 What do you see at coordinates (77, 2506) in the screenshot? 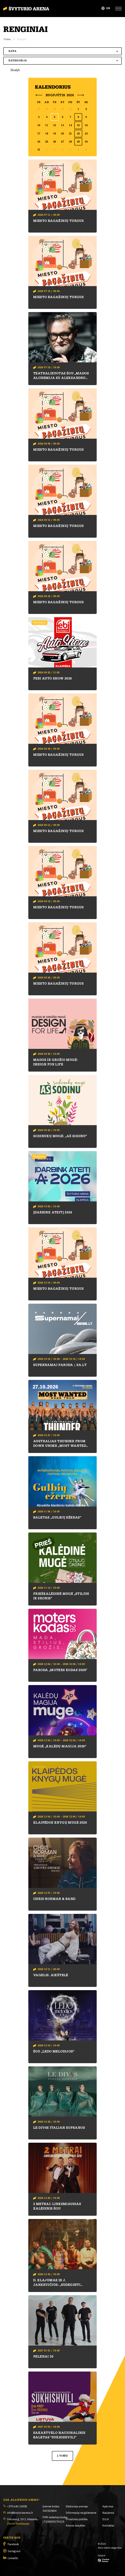
I see `Ekskursija arenoje` at bounding box center [77, 2506].